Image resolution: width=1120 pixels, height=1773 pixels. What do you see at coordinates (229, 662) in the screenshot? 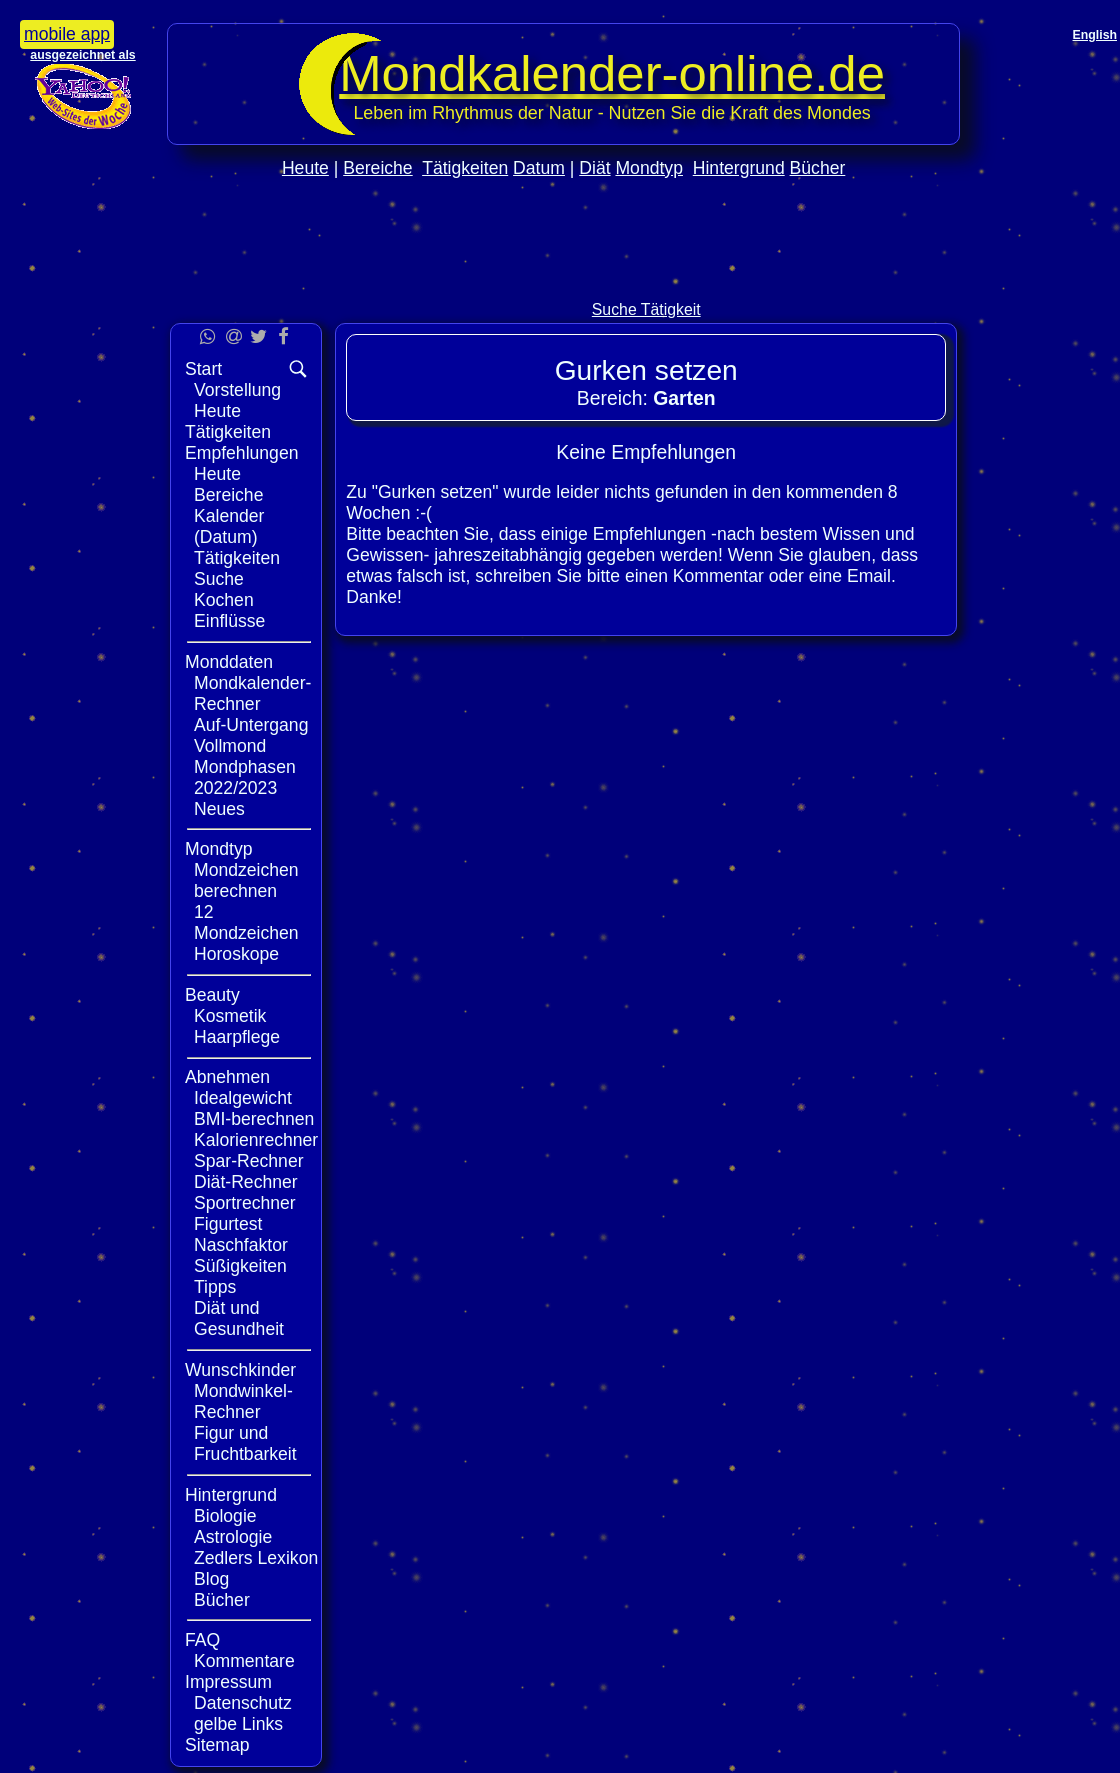
I see `Monddaten` at bounding box center [229, 662].